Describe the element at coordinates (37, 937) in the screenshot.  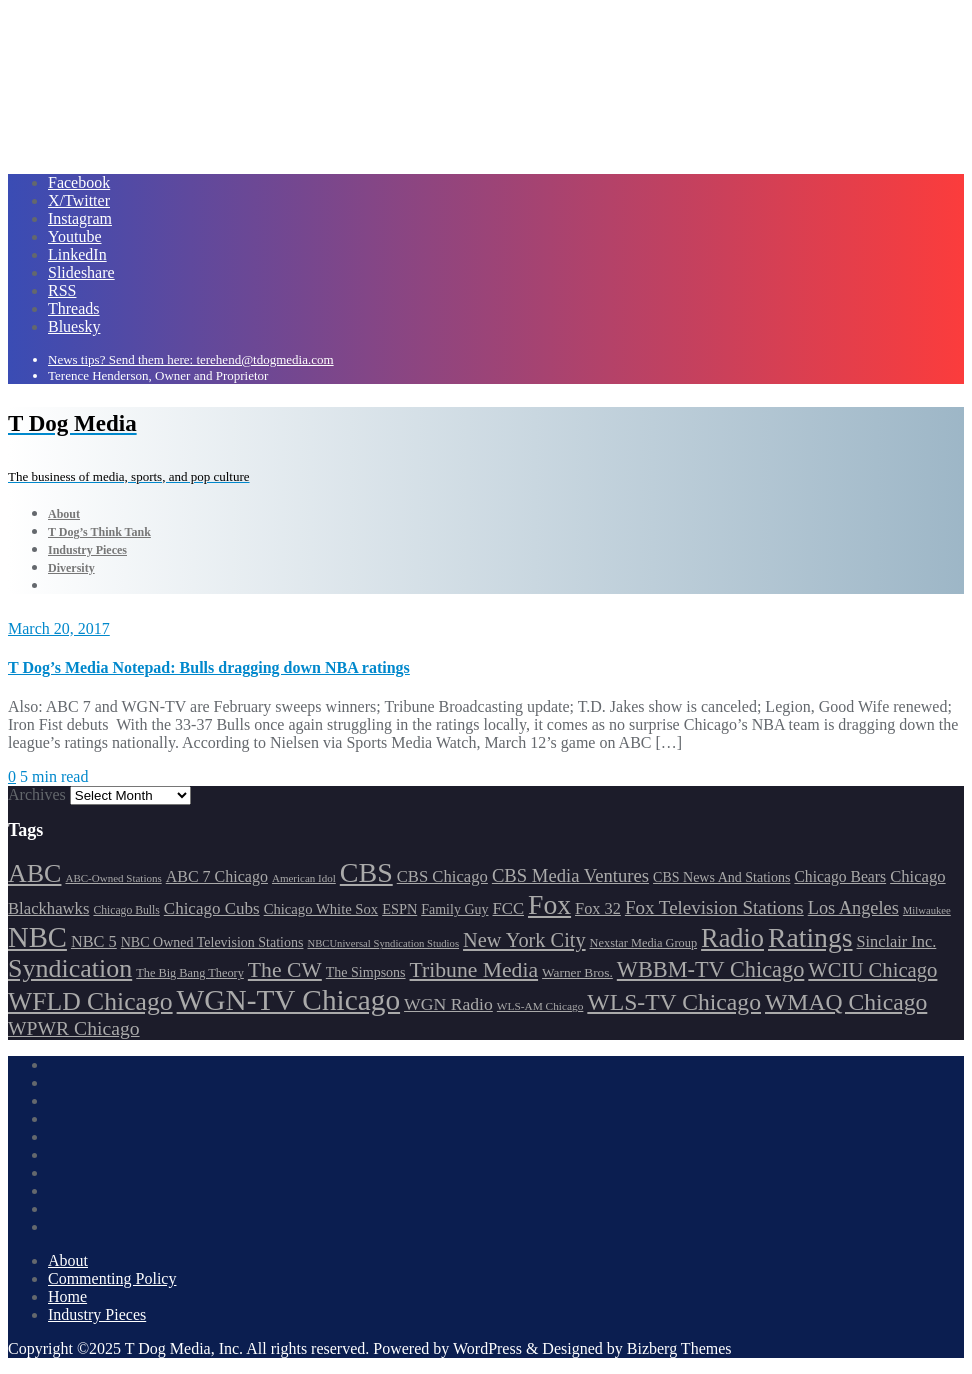
I see `NBC [NBC (486 items)]` at that location.